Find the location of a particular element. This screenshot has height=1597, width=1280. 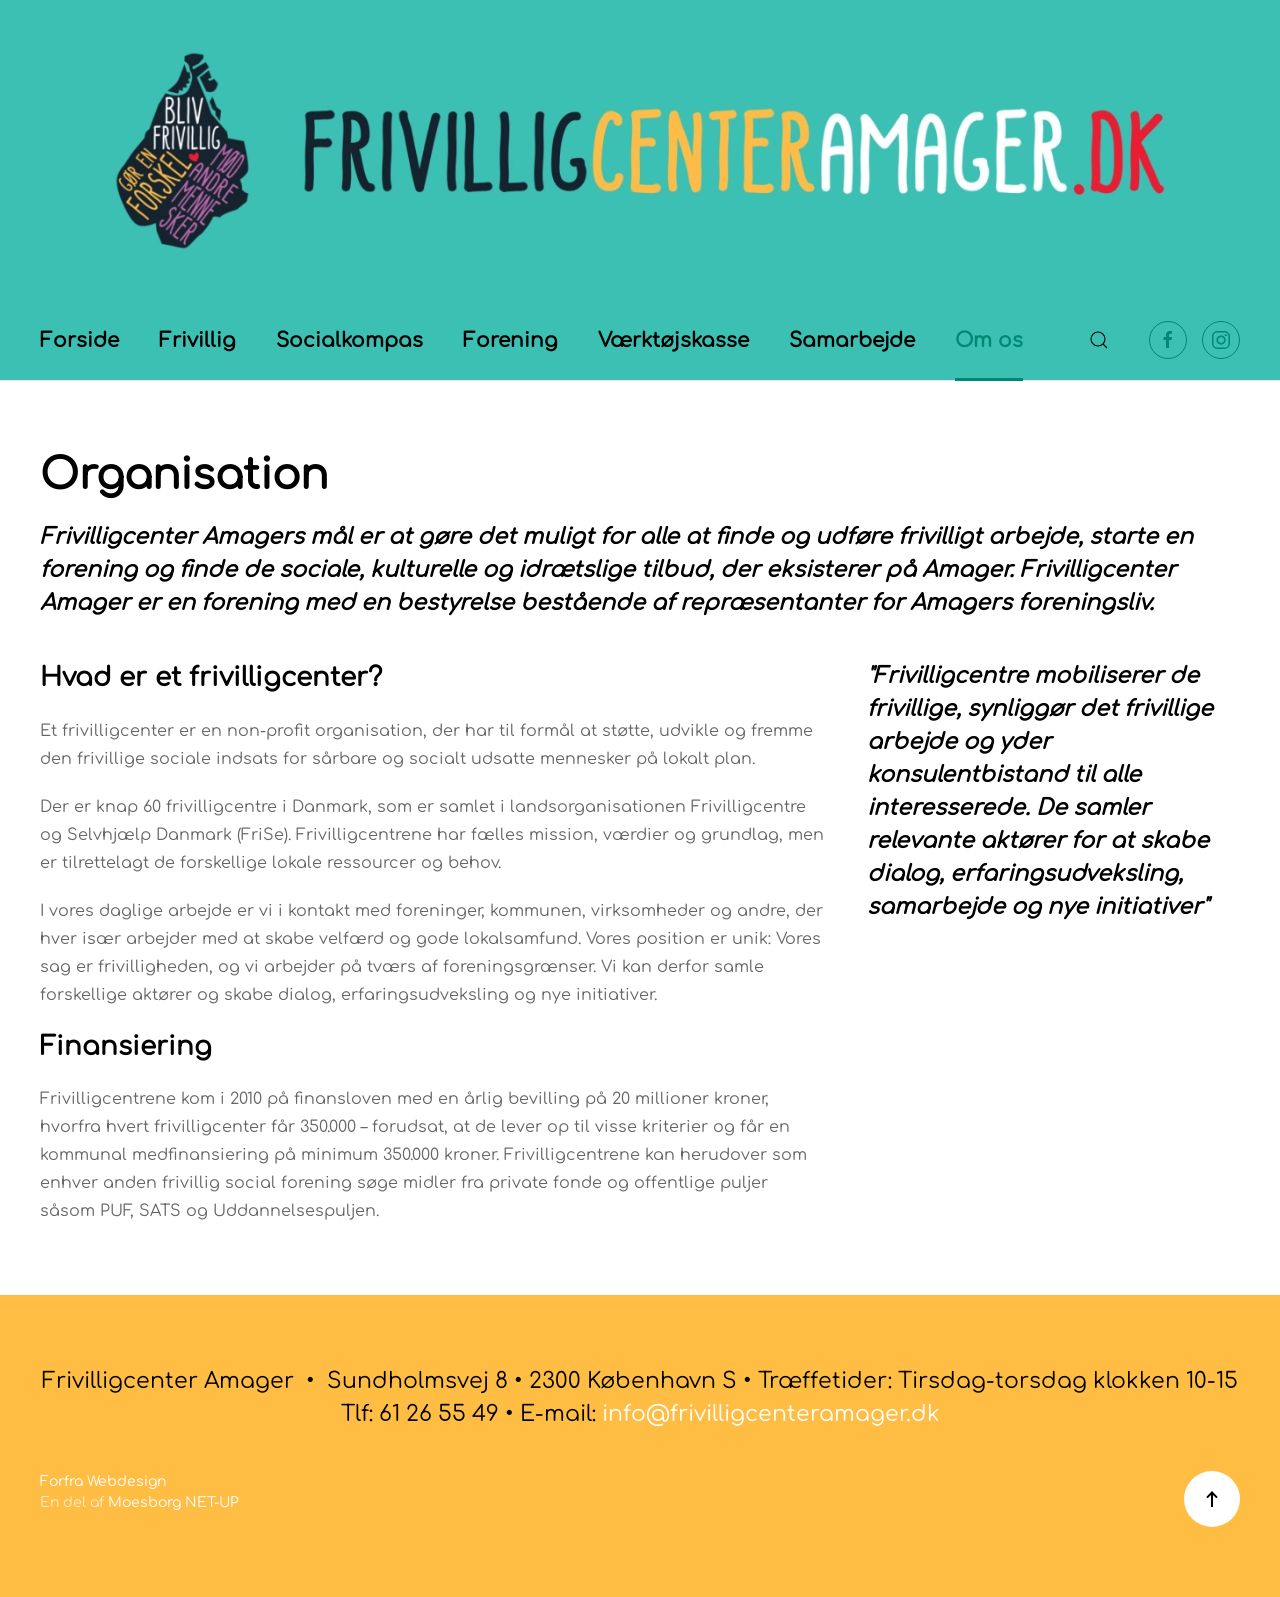

[Tilbage til forsiden] is located at coordinates (640, 150).